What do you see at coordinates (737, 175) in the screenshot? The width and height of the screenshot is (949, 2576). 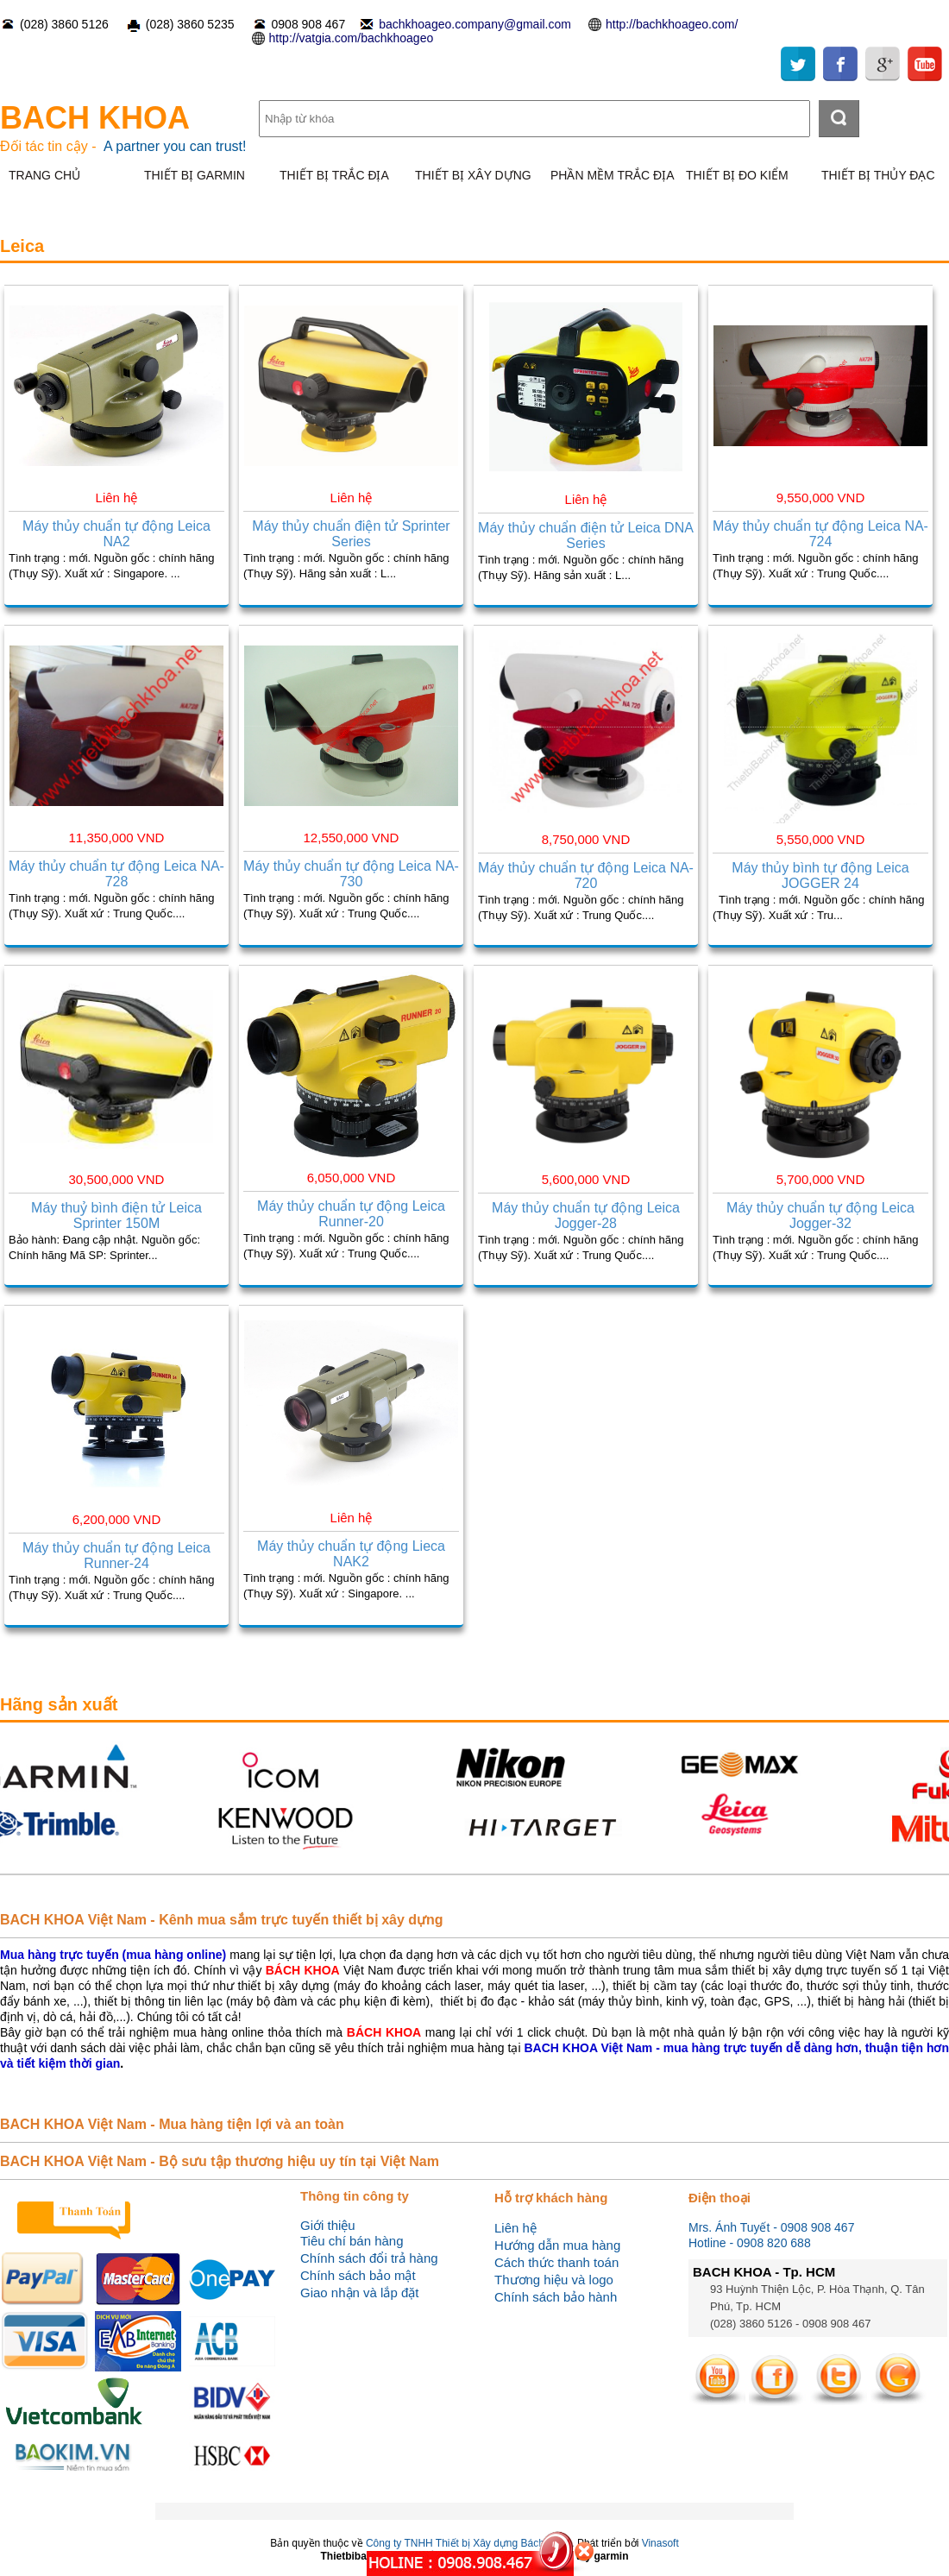 I see `THIẾT BỊ ĐO KIỂM` at bounding box center [737, 175].